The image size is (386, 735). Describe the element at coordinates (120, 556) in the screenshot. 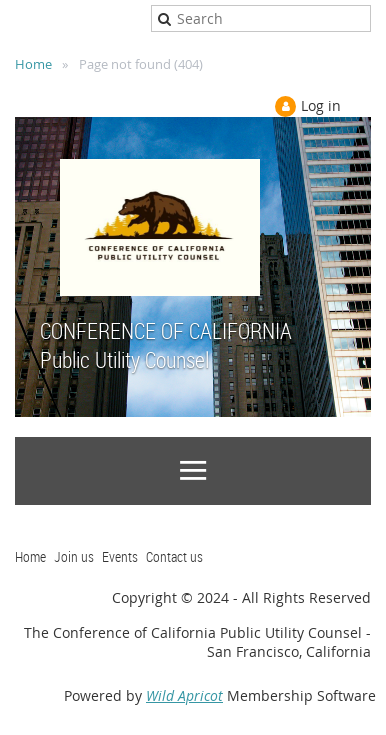

I see `Events` at that location.